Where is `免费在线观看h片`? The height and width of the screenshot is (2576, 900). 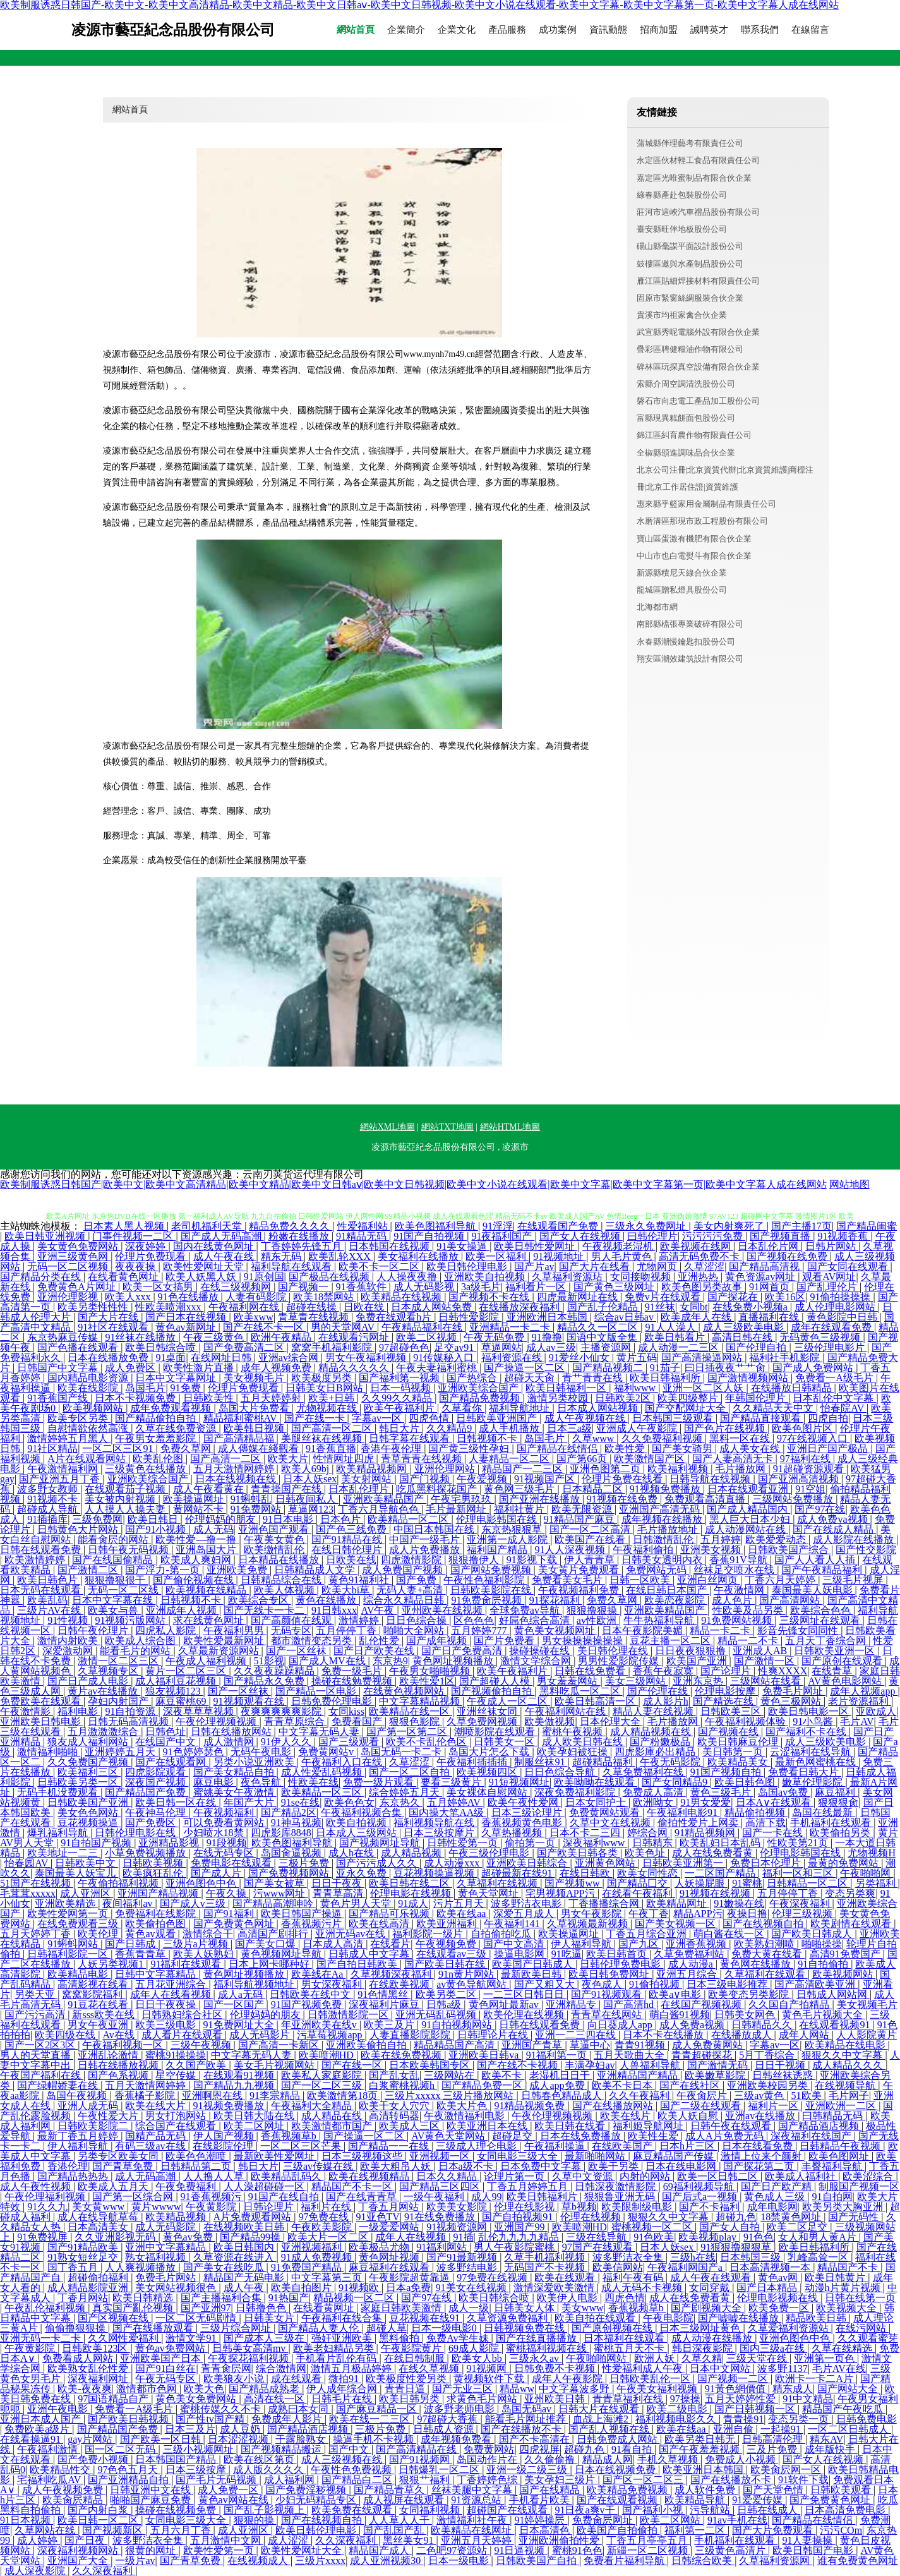 免费在线观看h片 is located at coordinates (395, 1317).